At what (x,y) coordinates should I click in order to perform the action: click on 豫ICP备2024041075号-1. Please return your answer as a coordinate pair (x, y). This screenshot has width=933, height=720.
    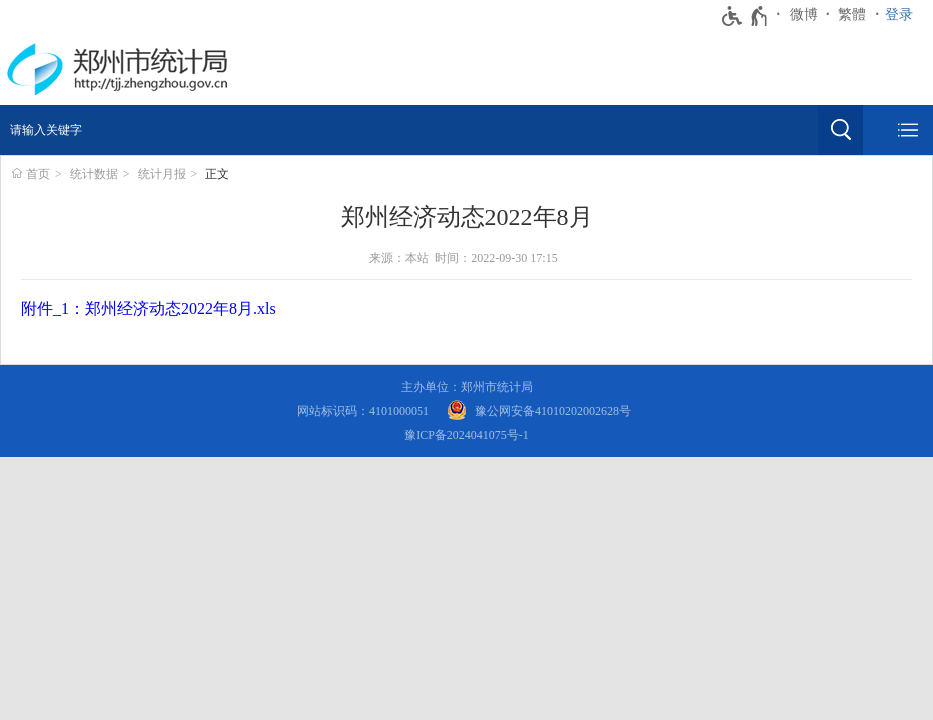
    Looking at the image, I should click on (466, 435).